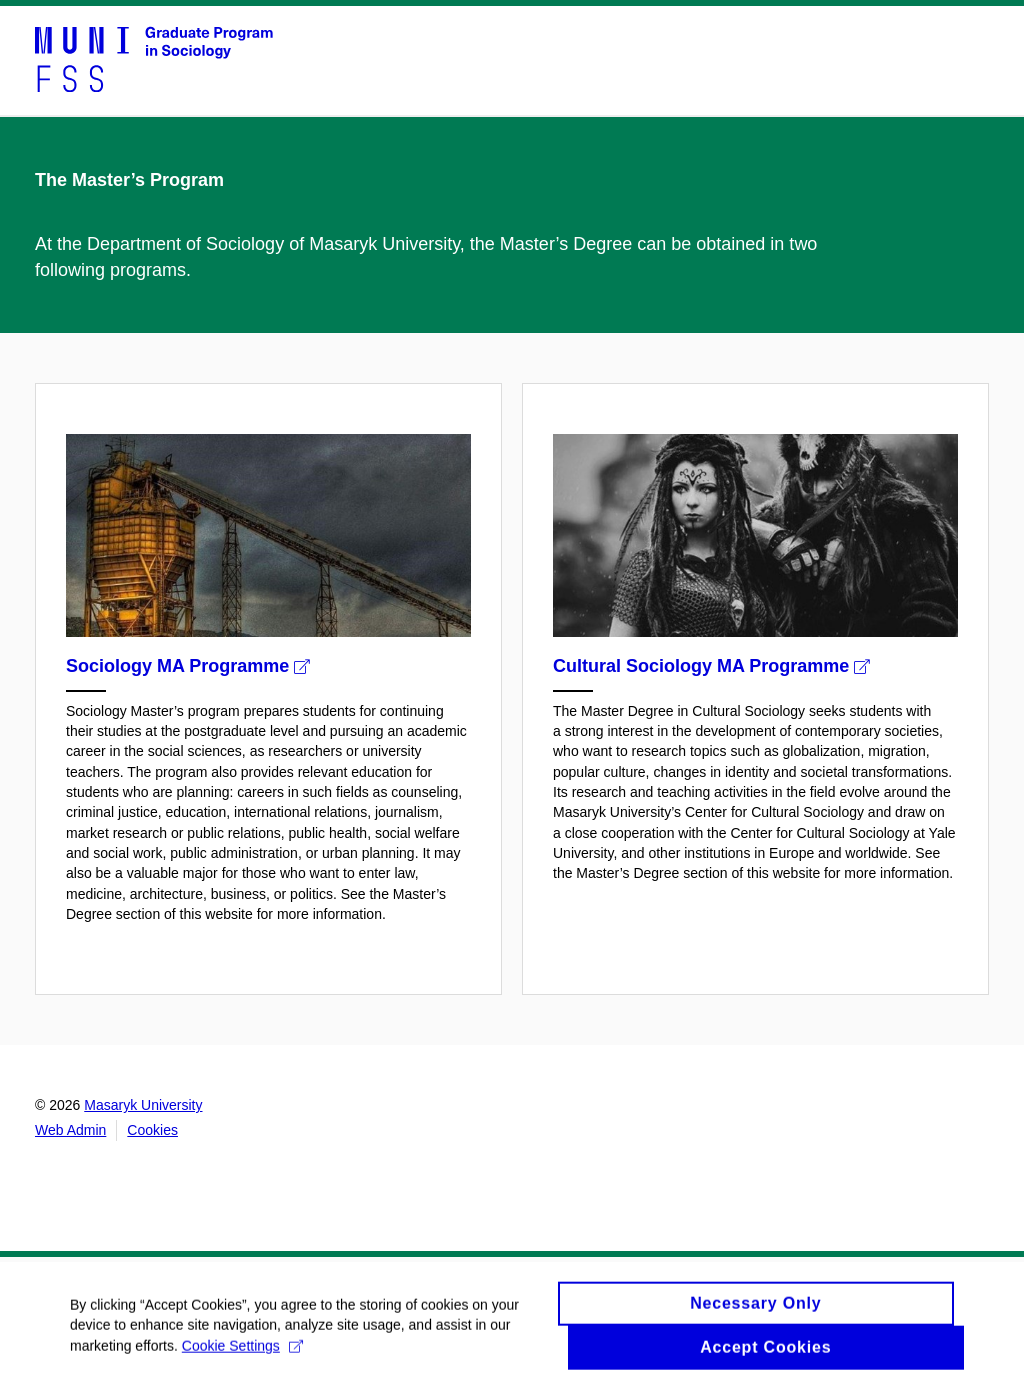 This screenshot has width=1024, height=1385. What do you see at coordinates (242, 1351) in the screenshot?
I see `Cookie Settings` at bounding box center [242, 1351].